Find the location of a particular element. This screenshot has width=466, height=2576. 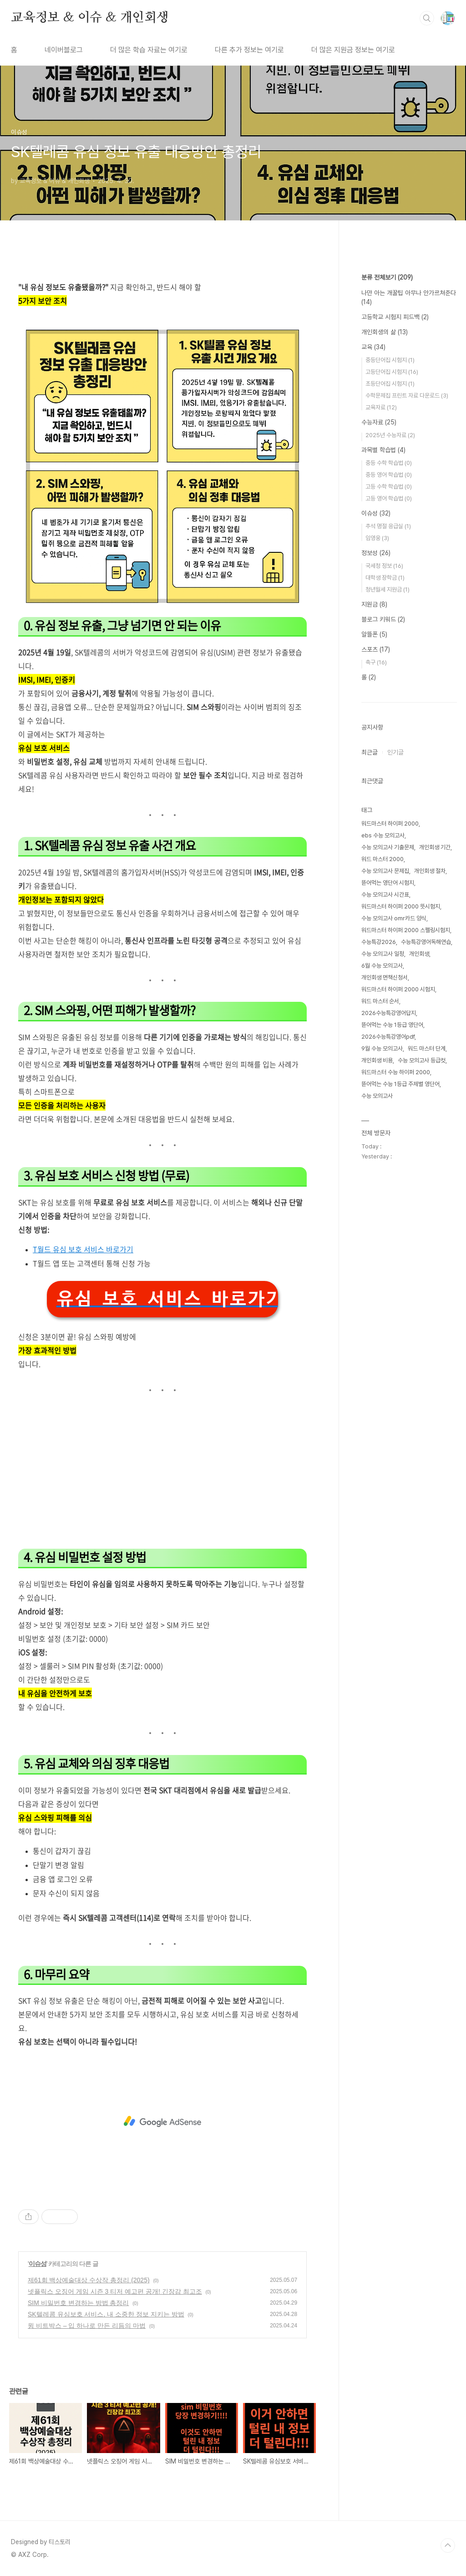

수능특강2026 is located at coordinates (378, 942).